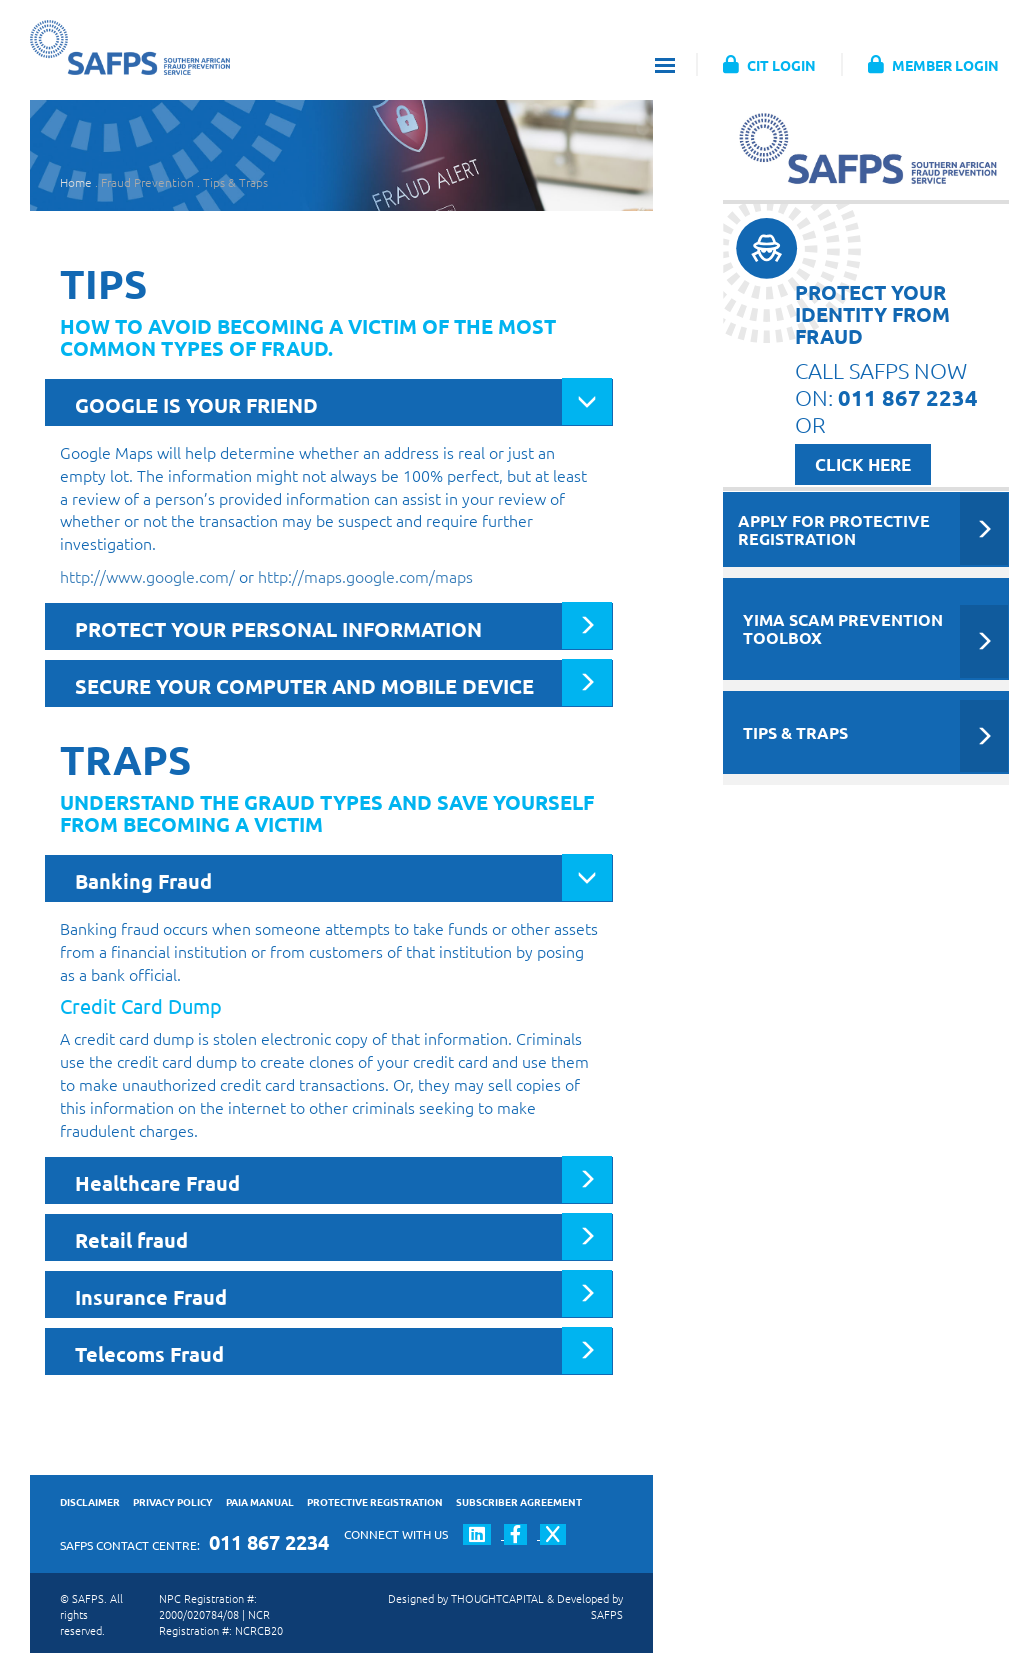  I want to click on PRIVACY POLICY, so click(173, 1501).